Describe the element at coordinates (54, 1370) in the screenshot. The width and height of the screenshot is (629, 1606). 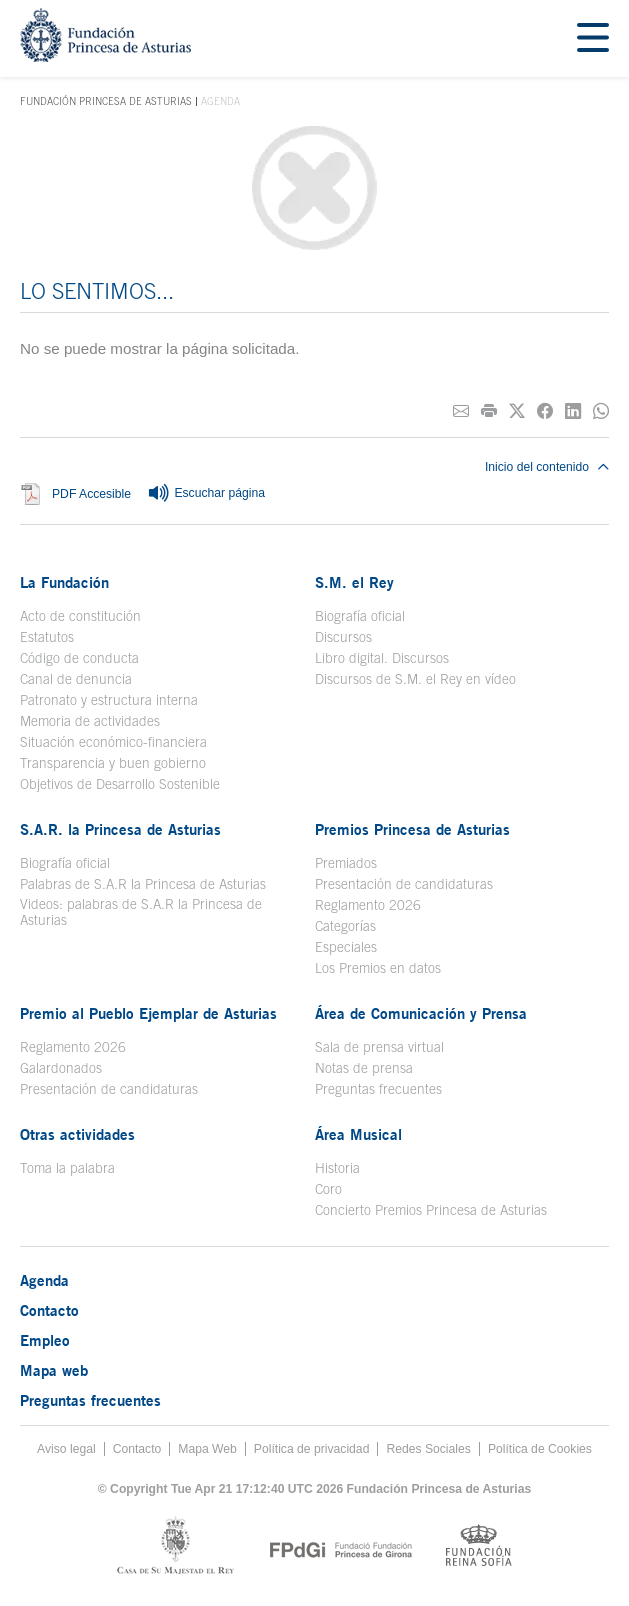
I see `Mapa web` at that location.